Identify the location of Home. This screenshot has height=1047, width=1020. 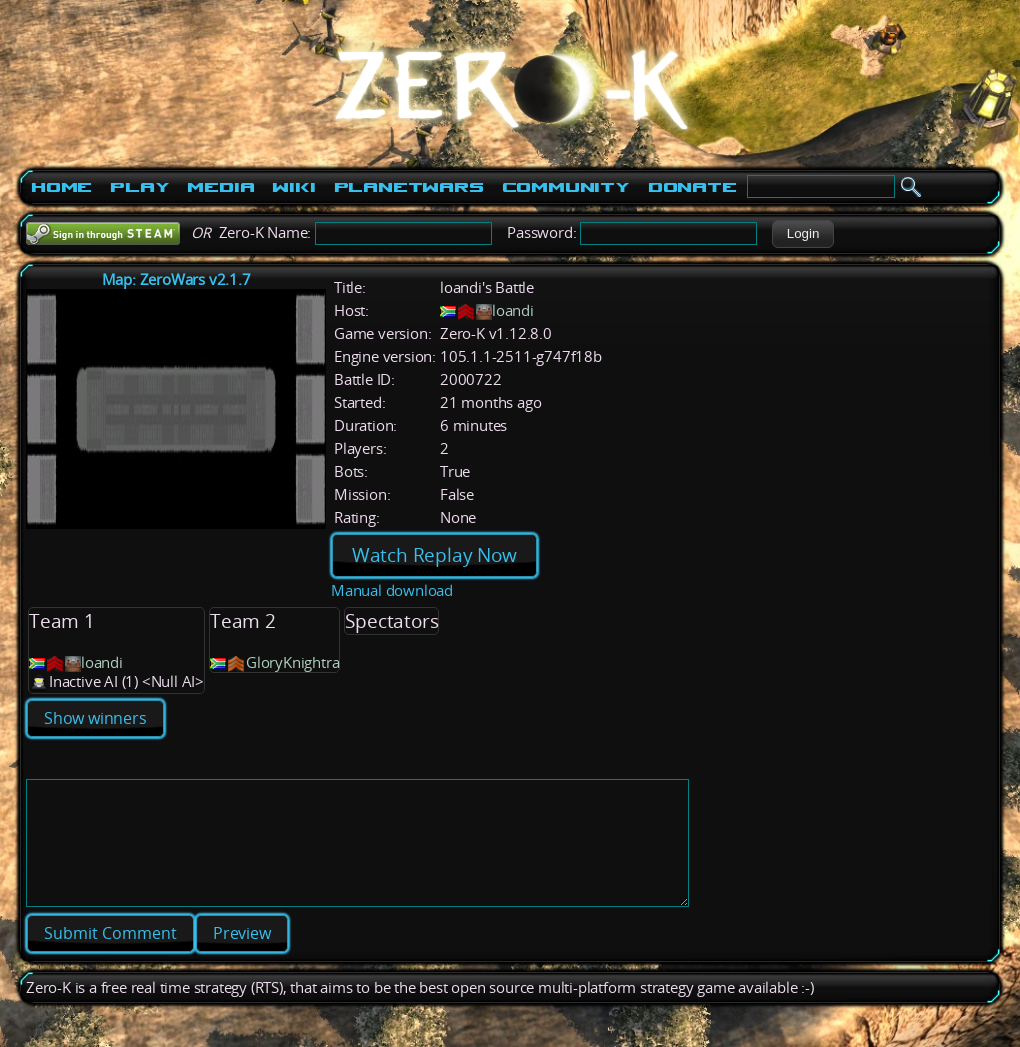
(61, 187).